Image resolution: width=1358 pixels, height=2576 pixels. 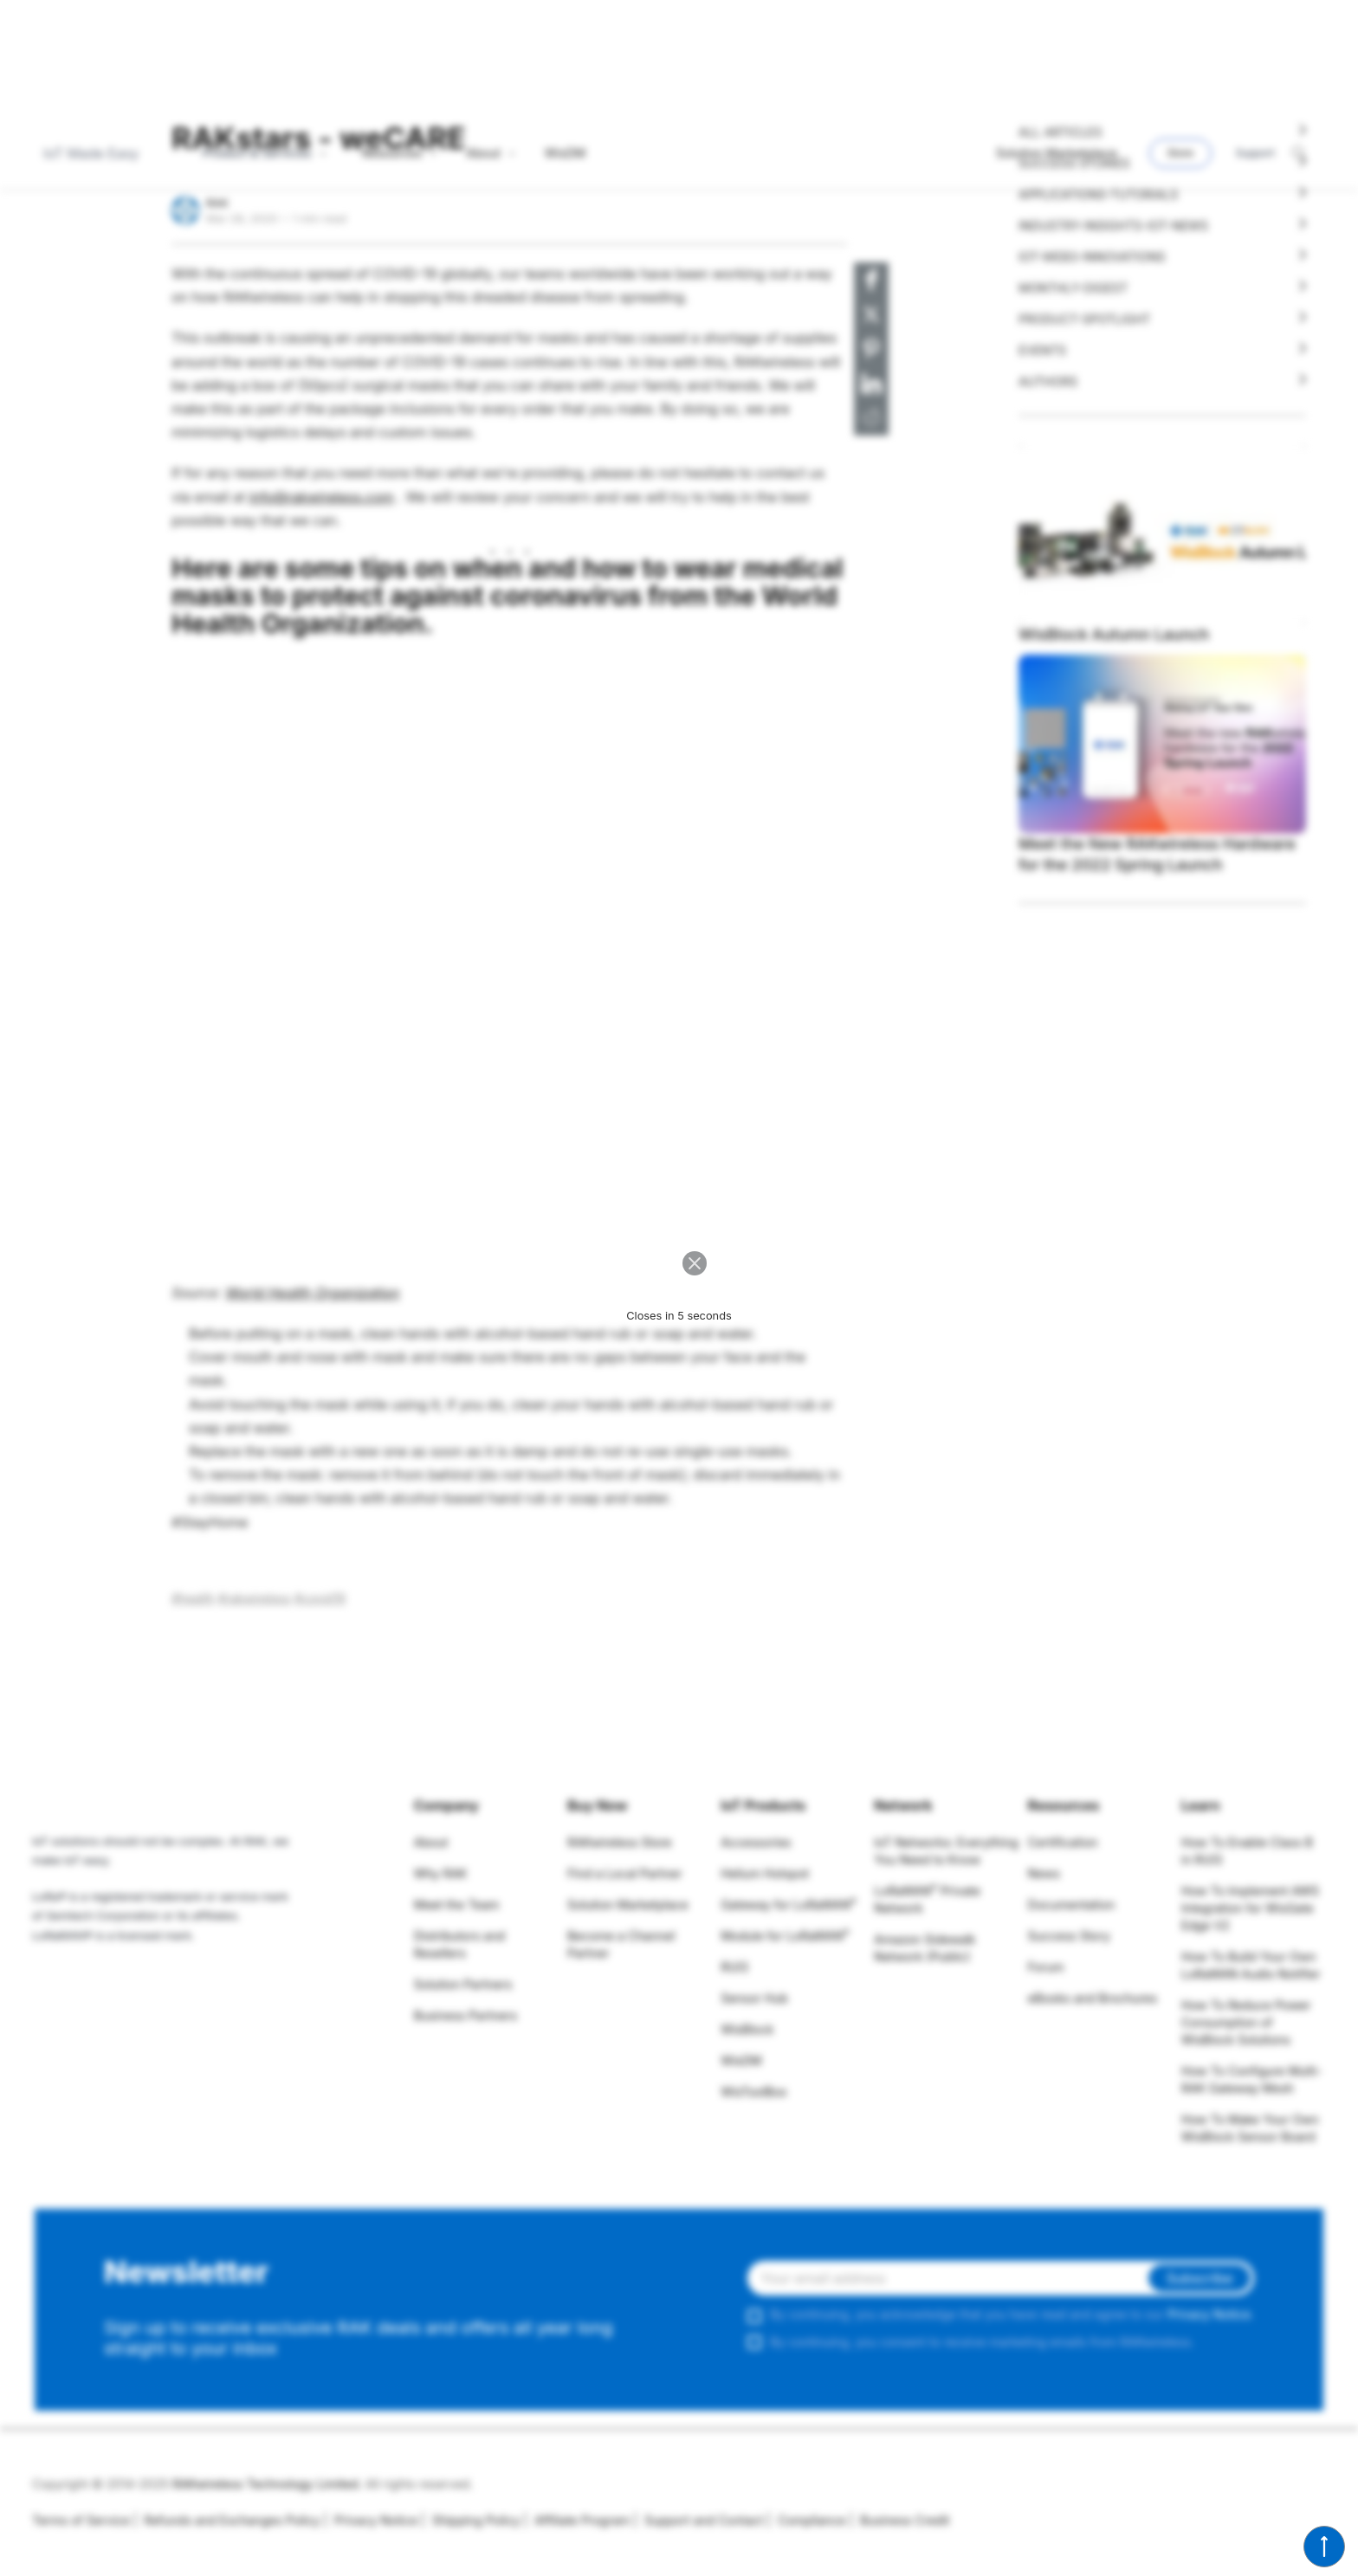 I want to click on eBooks and Brochures, so click(x=1093, y=1998).